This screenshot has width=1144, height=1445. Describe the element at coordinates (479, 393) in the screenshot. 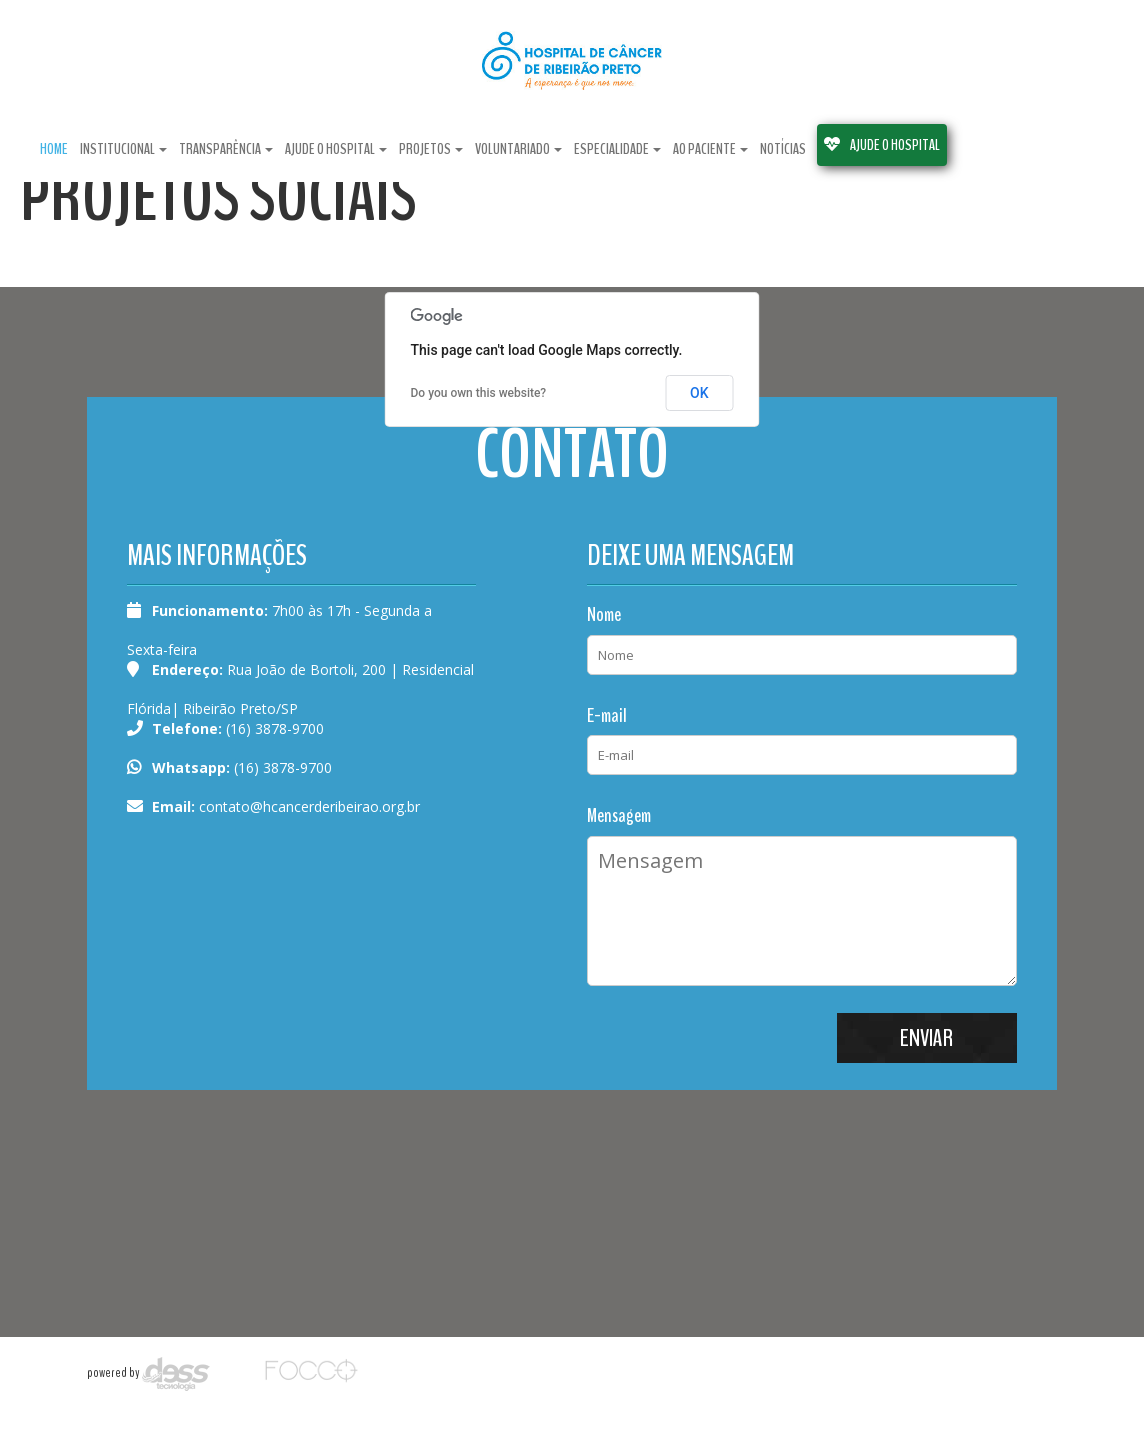

I see `Do you own this website?` at that location.